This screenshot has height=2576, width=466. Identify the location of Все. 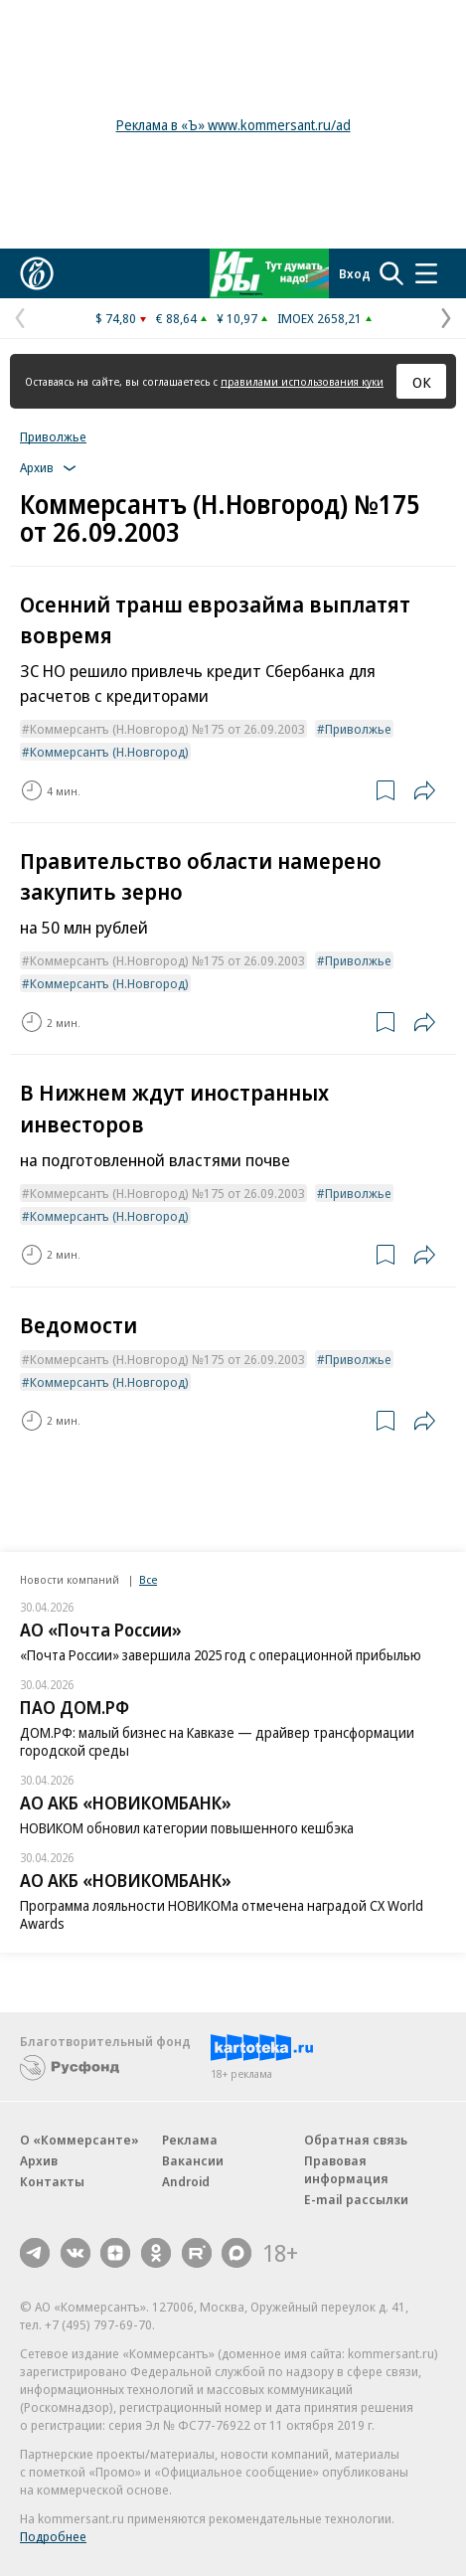
(148, 1579).